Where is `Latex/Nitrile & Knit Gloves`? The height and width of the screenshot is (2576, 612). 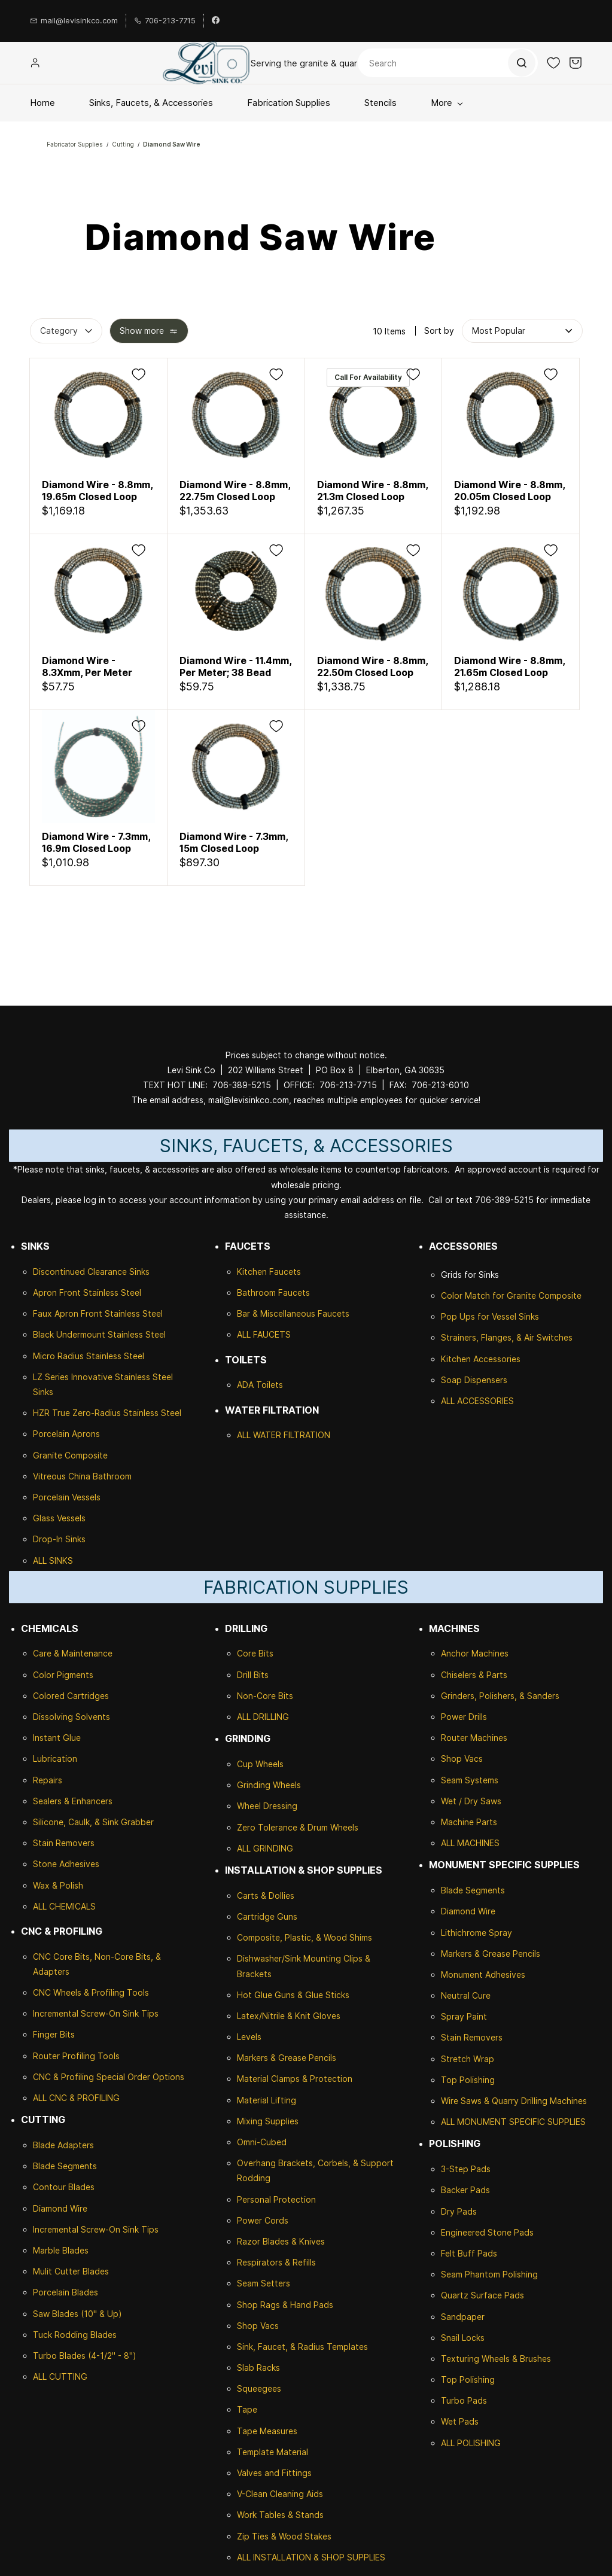 Latex/Nitrile & Knit Gloves is located at coordinates (288, 2016).